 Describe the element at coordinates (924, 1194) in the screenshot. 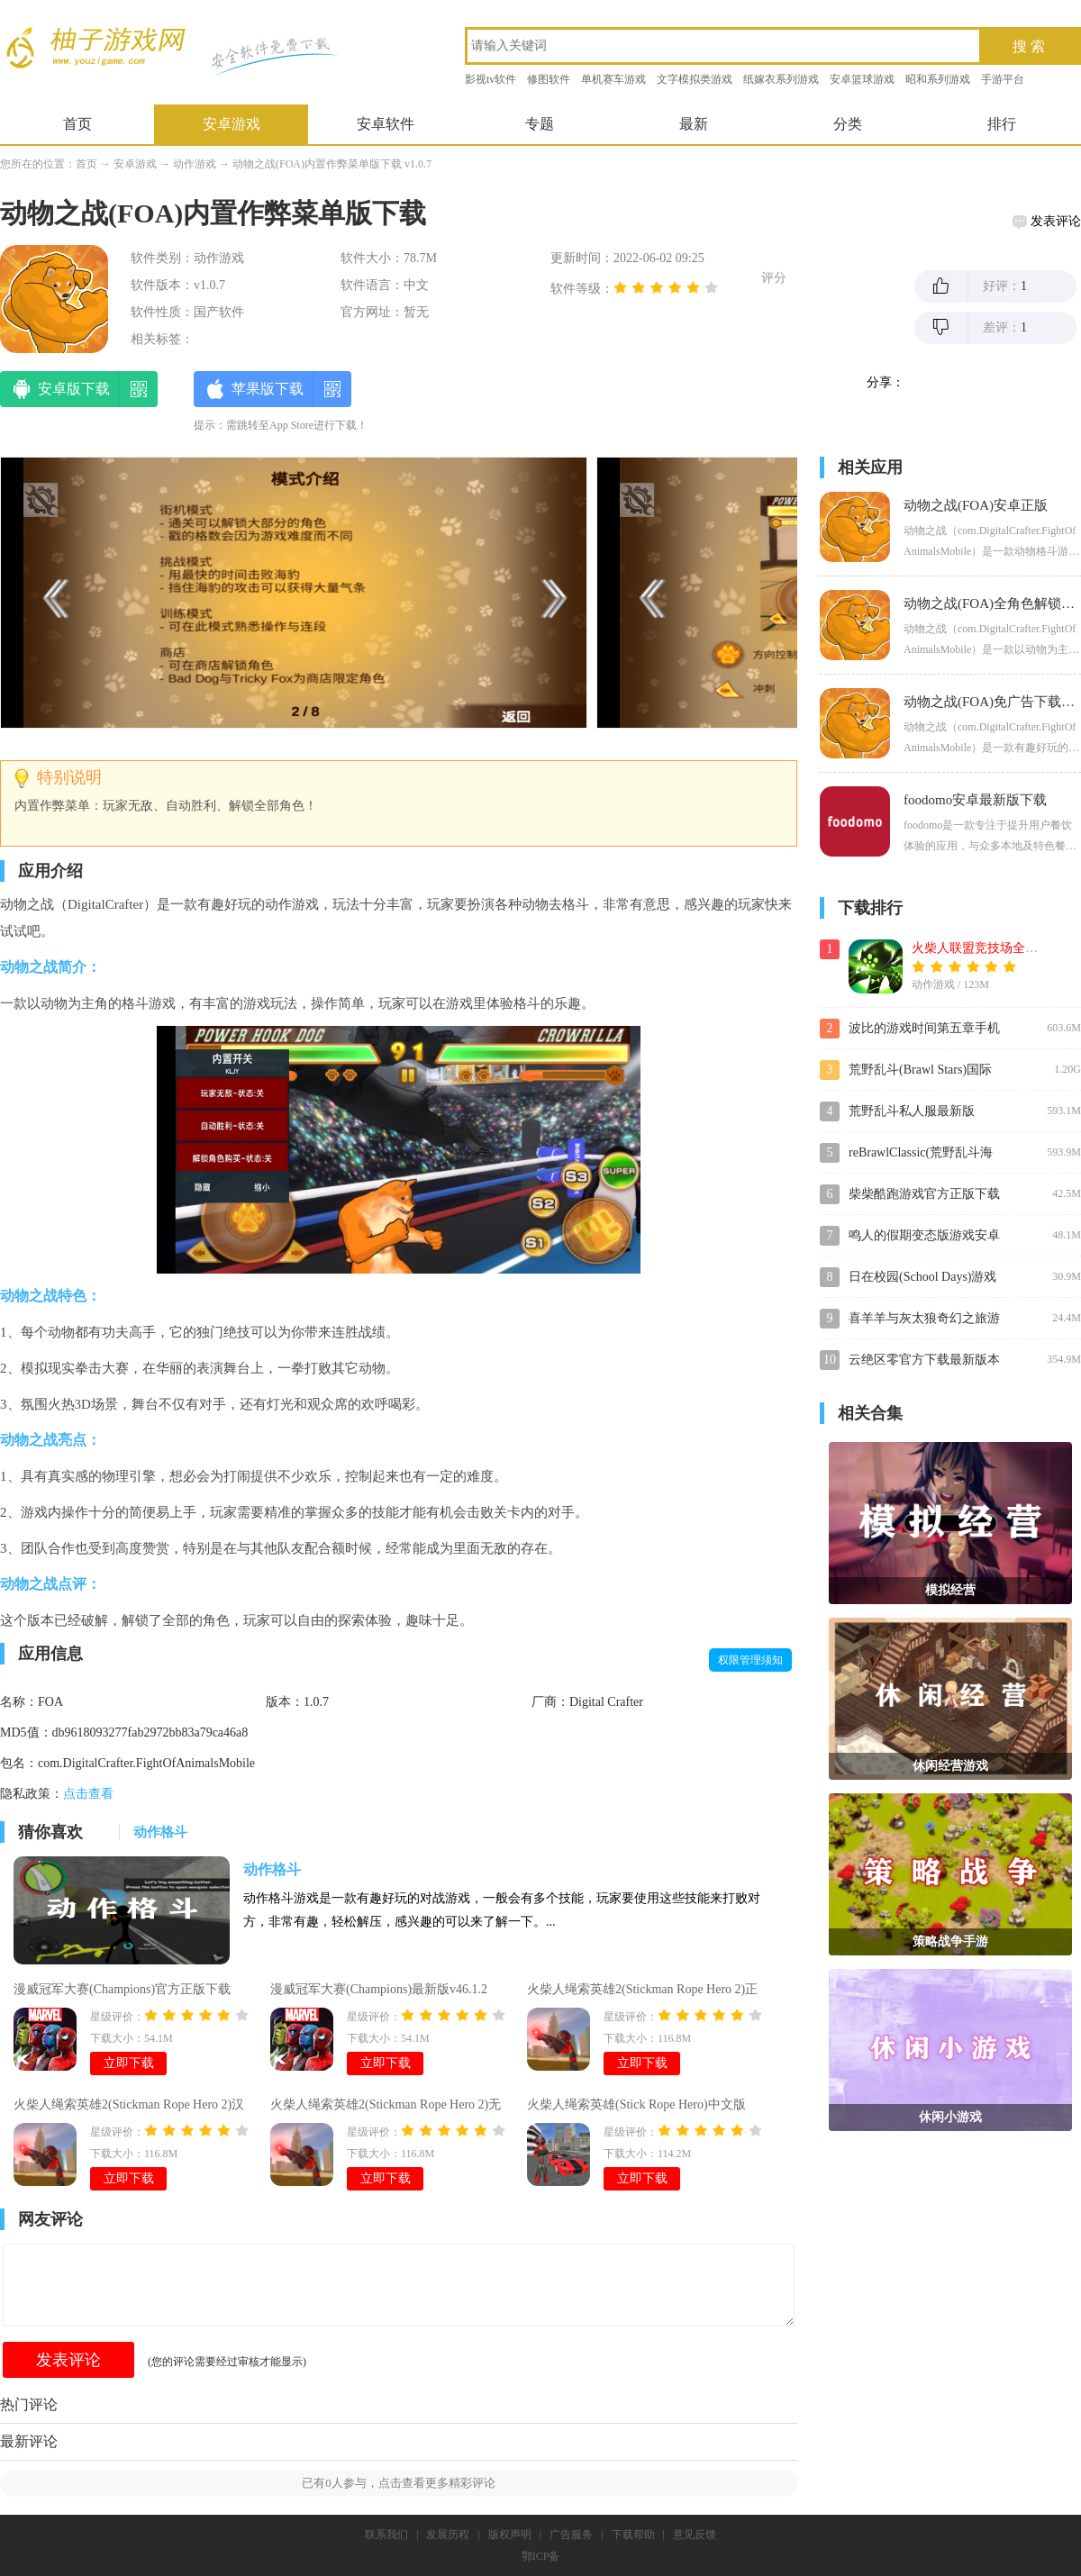

I see `柴柴酷跑游戏官方正版下载` at that location.